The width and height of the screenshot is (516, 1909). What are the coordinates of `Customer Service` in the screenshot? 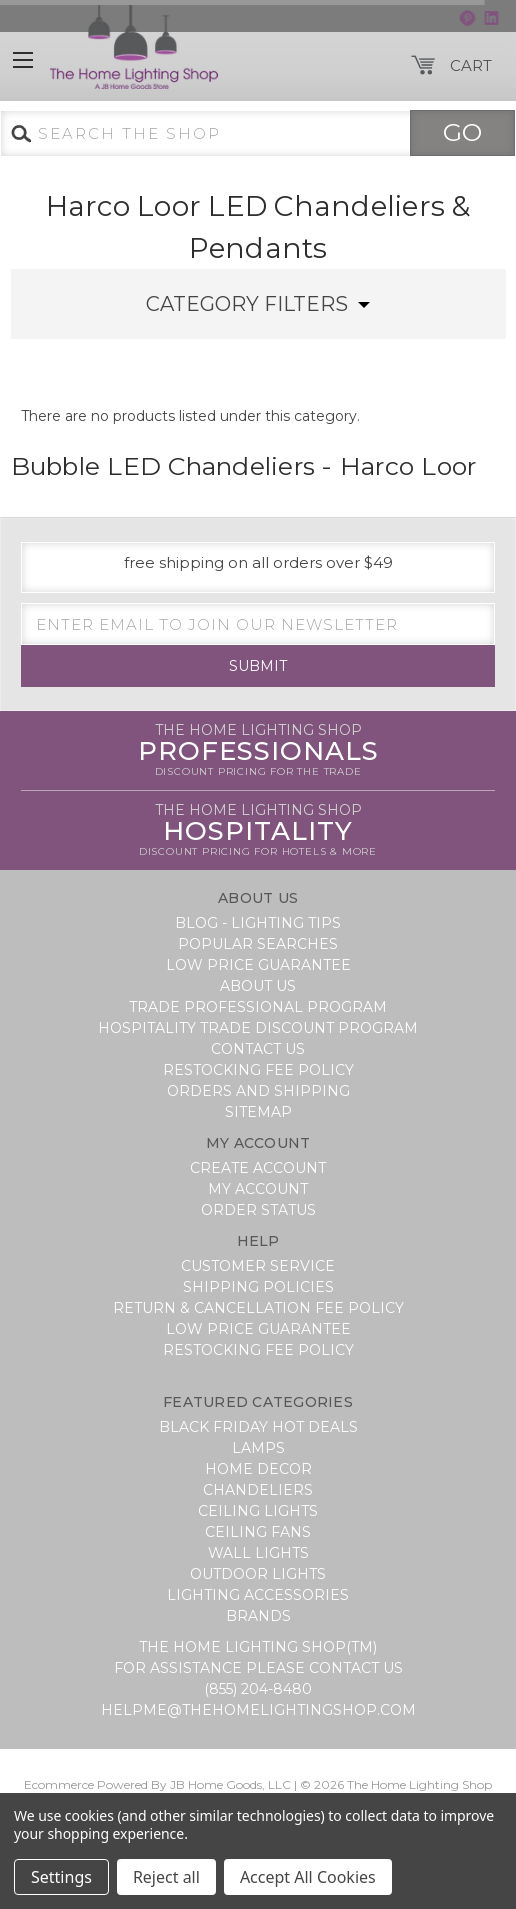 It's located at (258, 1266).